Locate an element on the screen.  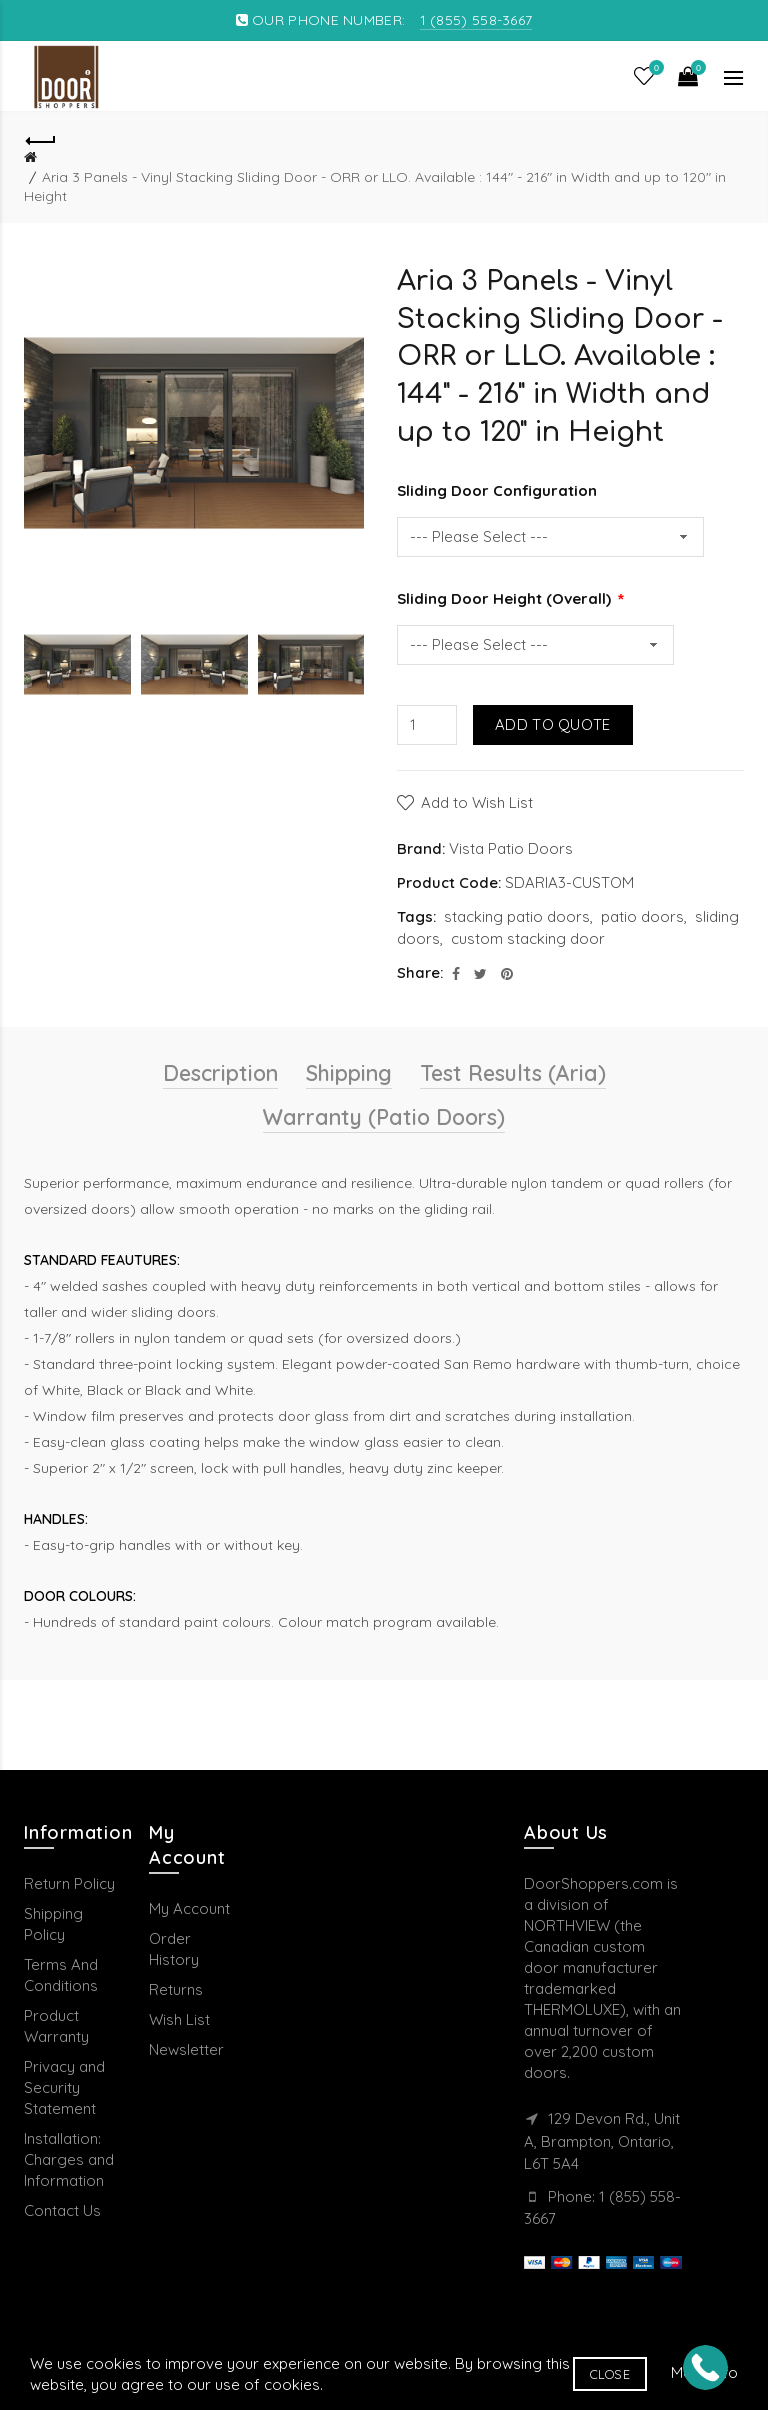
OUR PHONE NUMBER: is located at coordinates (384, 20).